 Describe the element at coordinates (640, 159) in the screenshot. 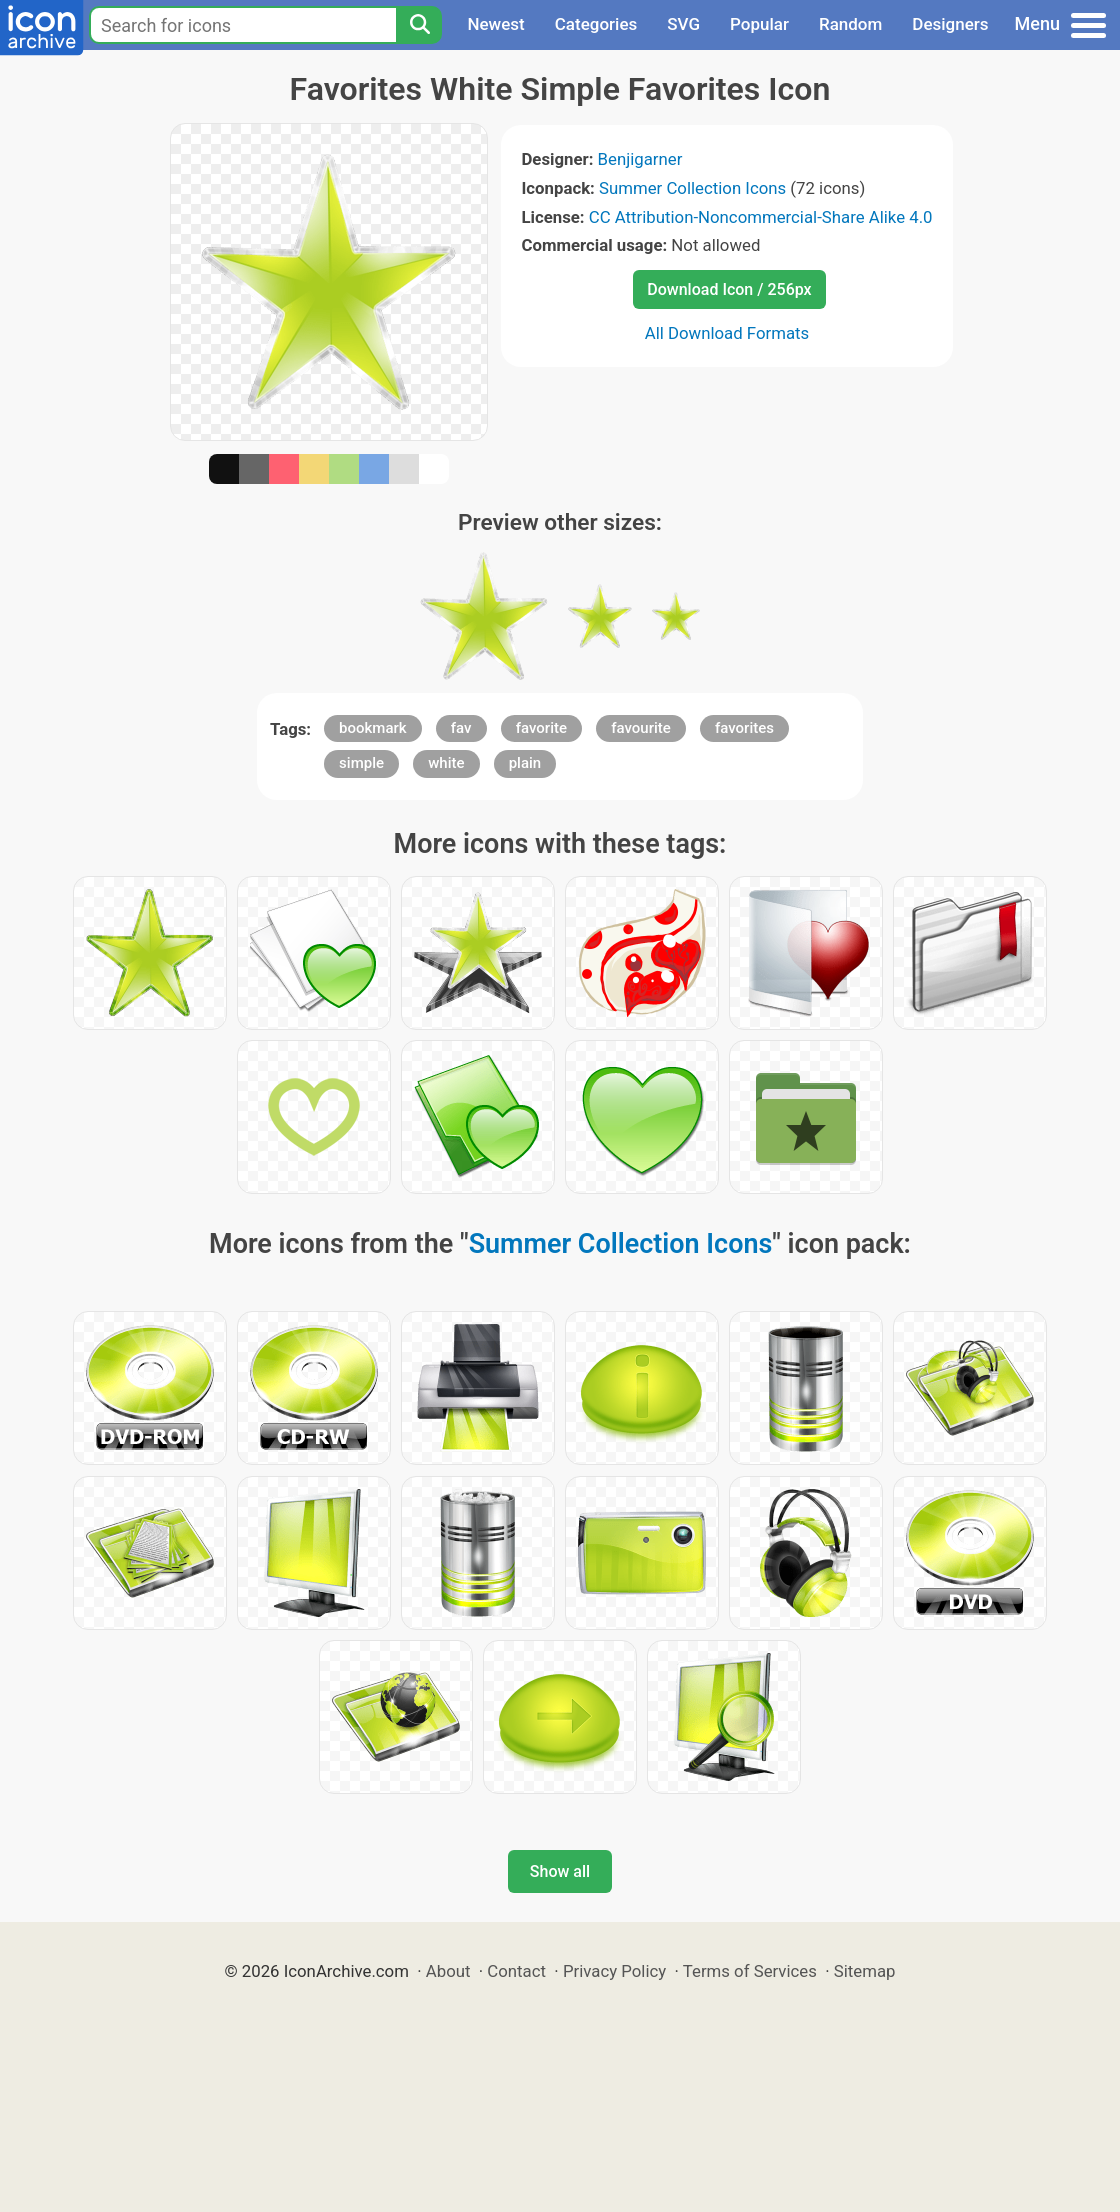

I see `Benjigarner` at that location.